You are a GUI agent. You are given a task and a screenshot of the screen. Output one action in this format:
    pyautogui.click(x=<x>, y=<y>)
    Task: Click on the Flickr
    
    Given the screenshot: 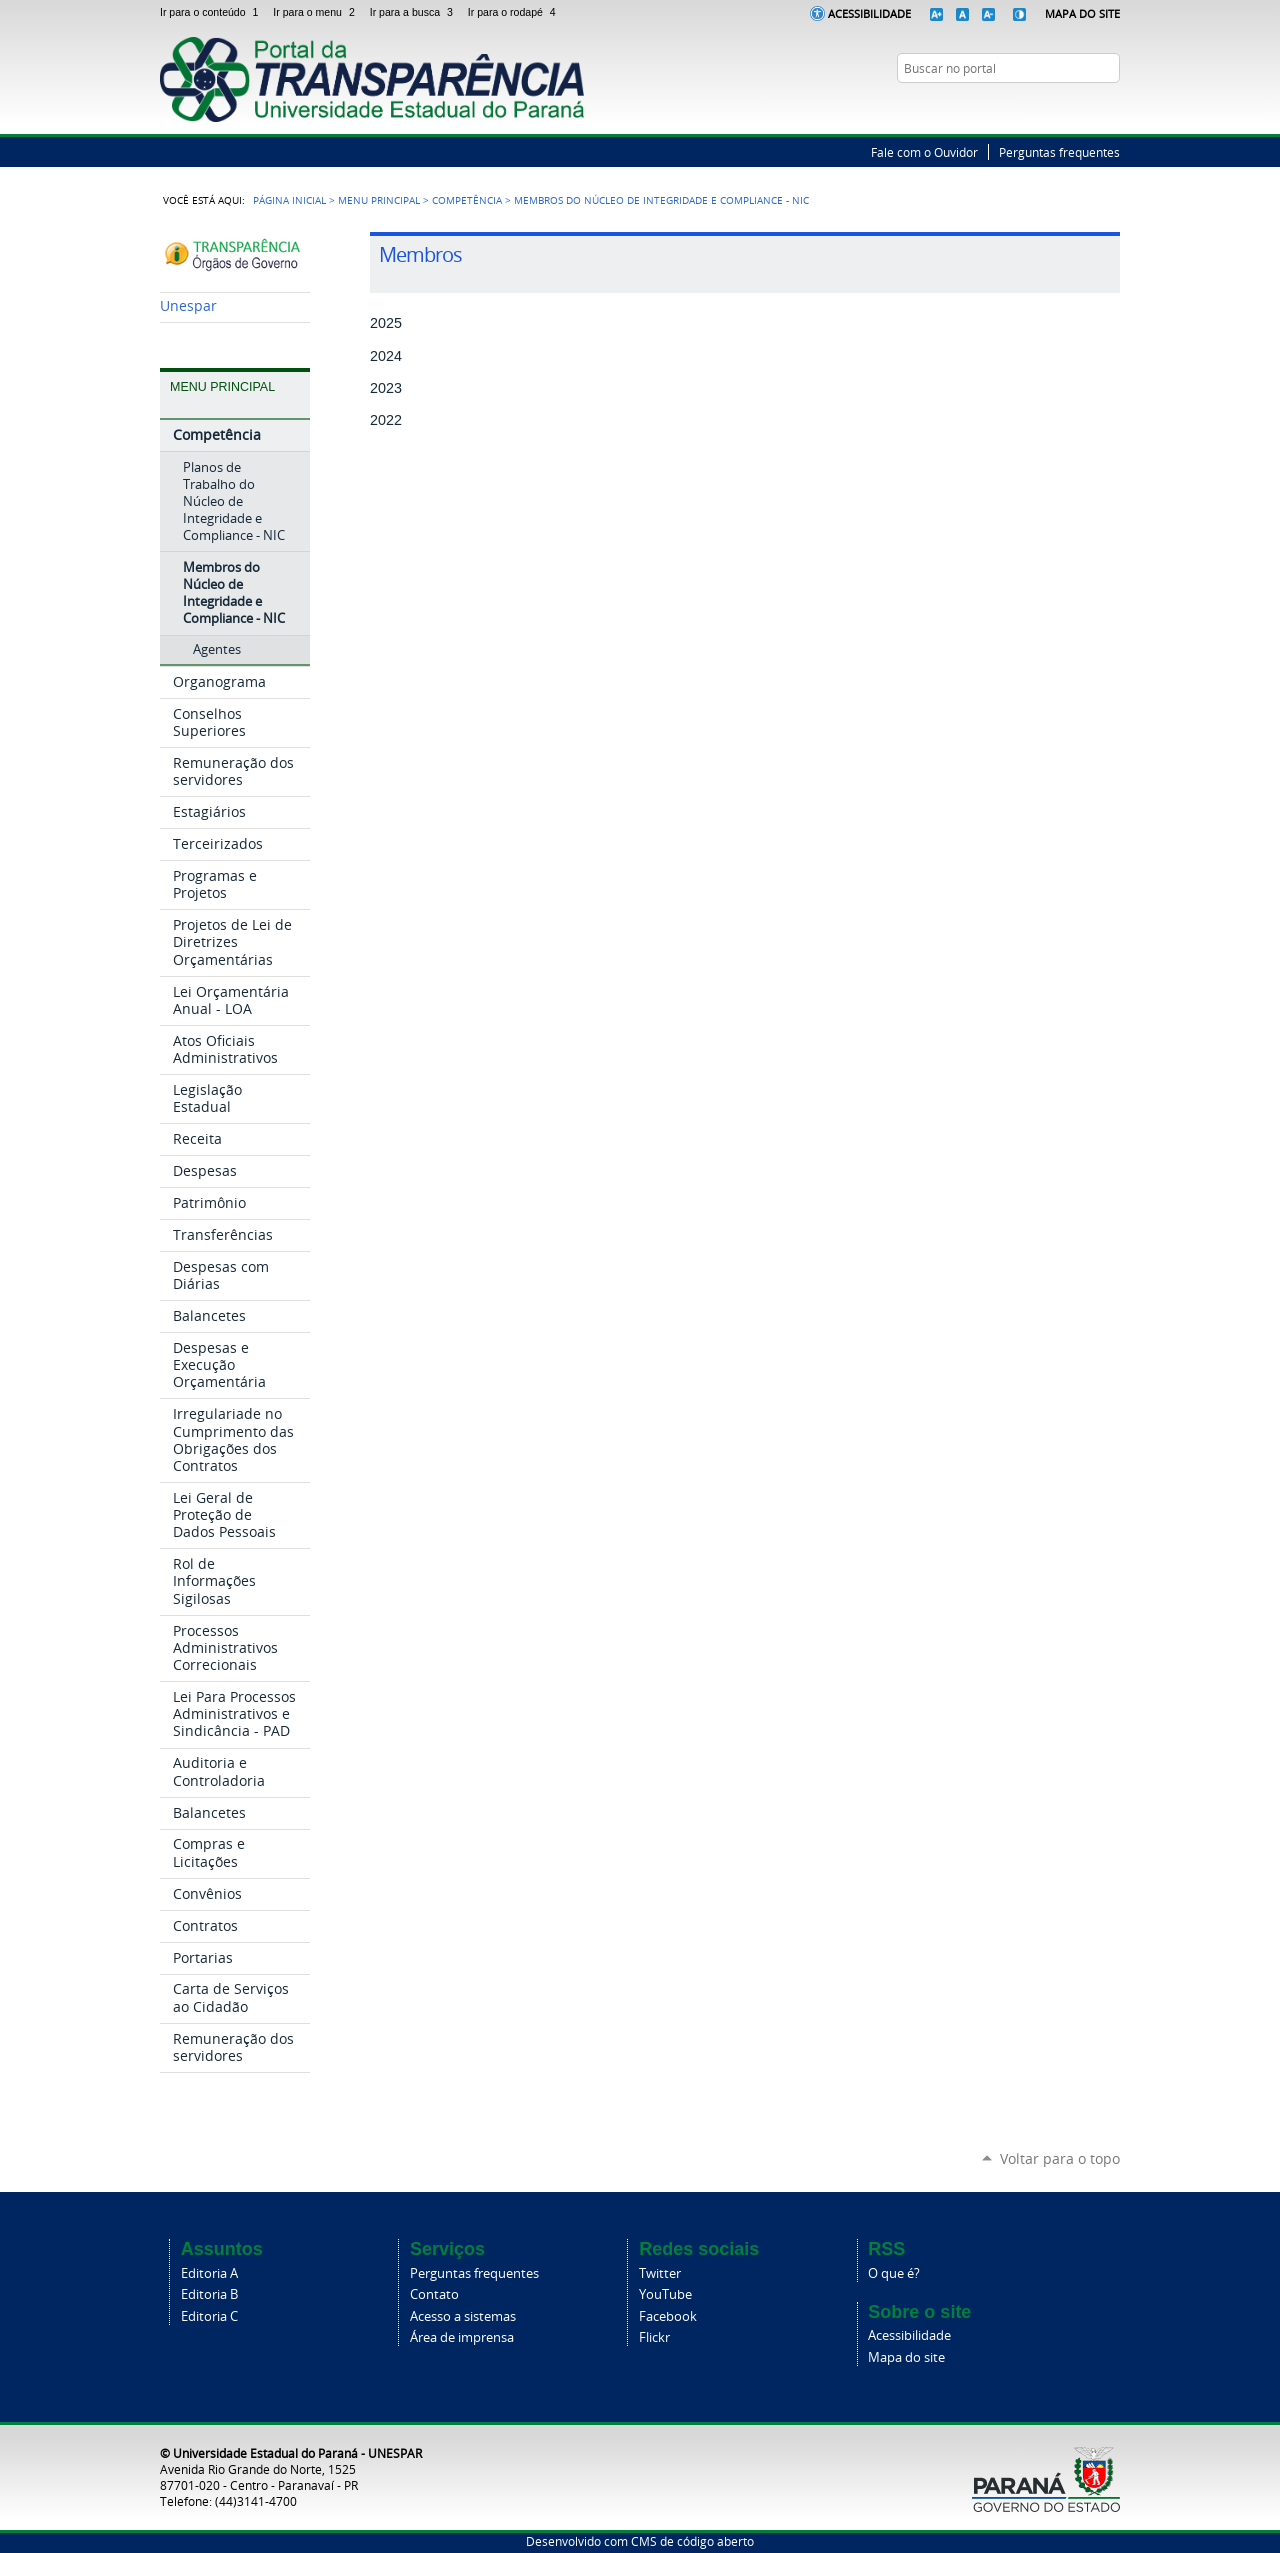 What is the action you would take?
    pyautogui.click(x=654, y=2337)
    